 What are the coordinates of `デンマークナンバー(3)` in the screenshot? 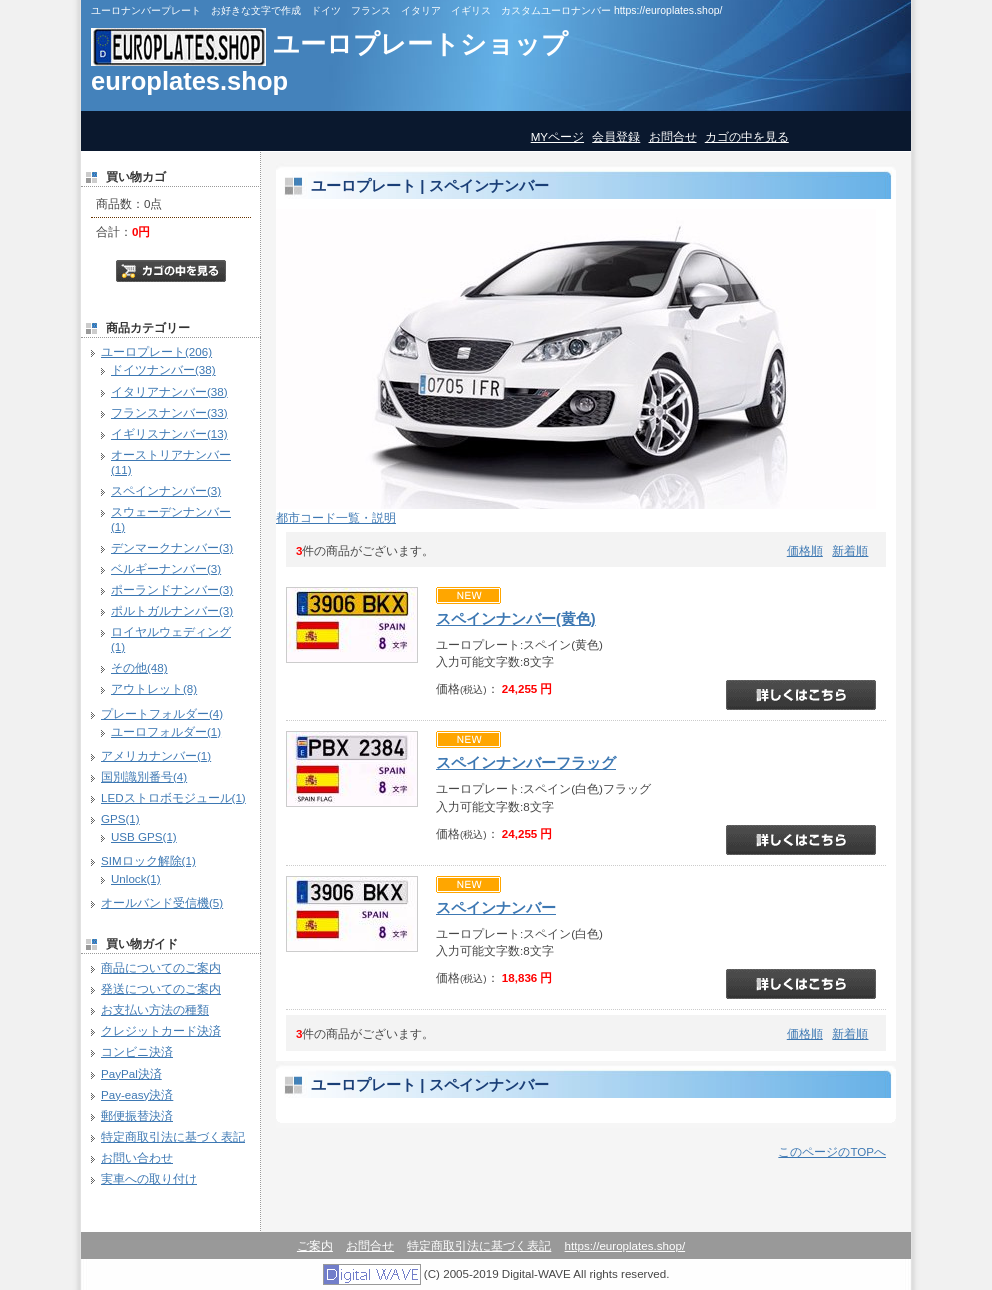 It's located at (172, 547).